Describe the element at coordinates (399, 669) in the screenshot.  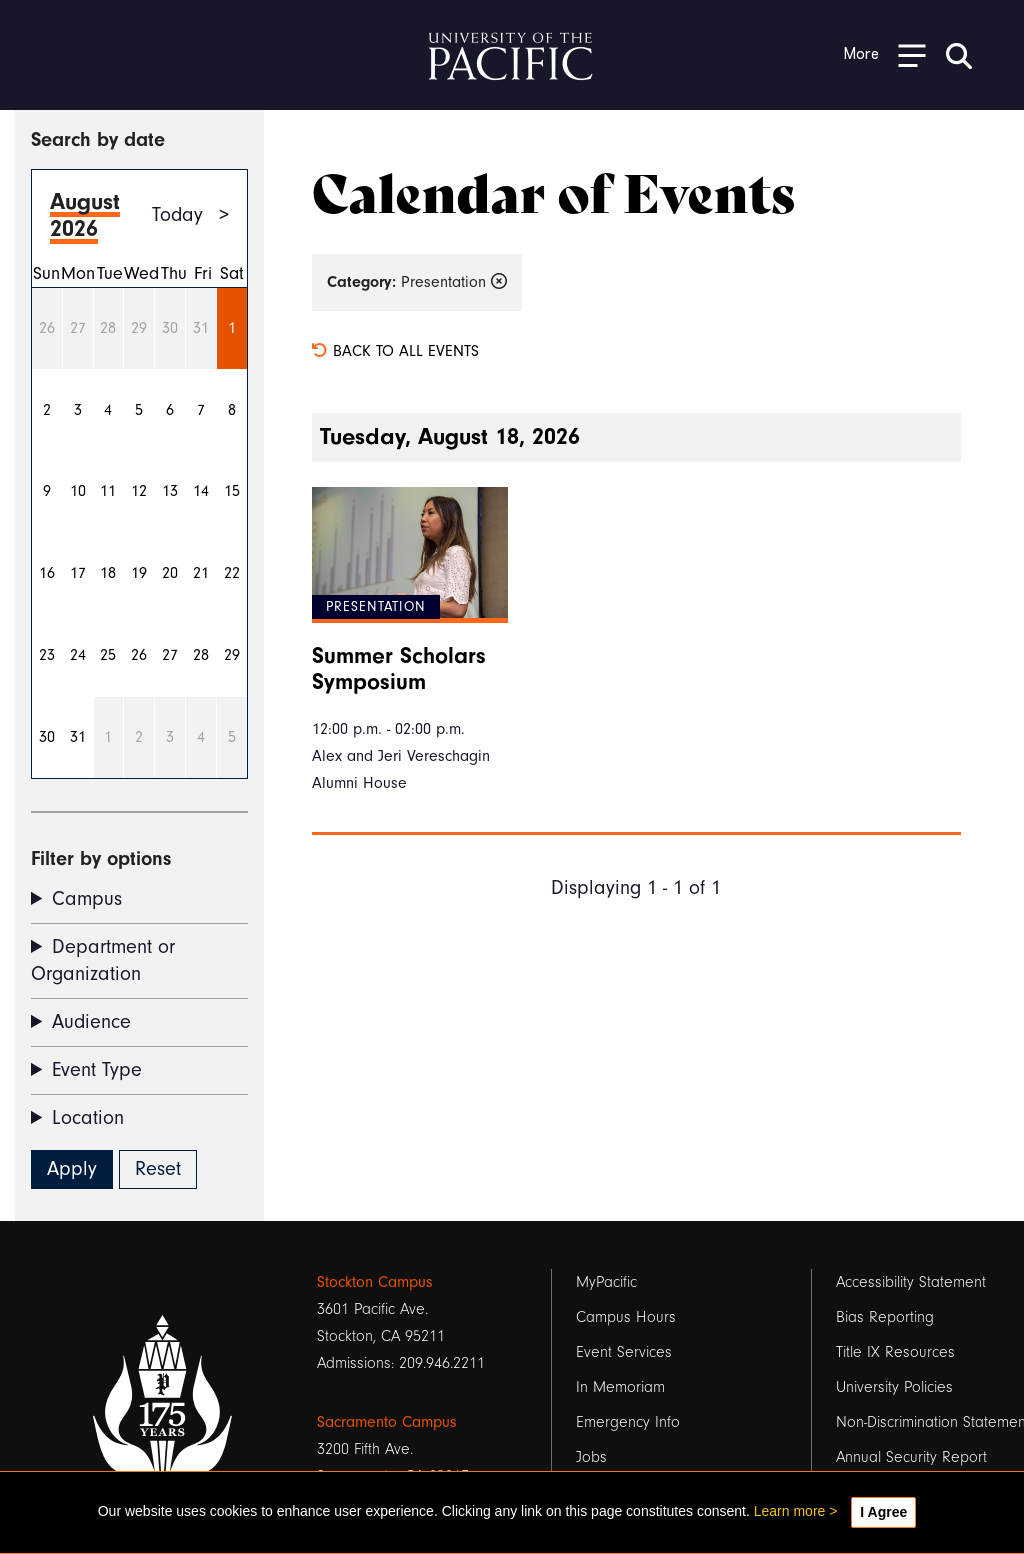
I see `Summer Scholars Symposium` at that location.